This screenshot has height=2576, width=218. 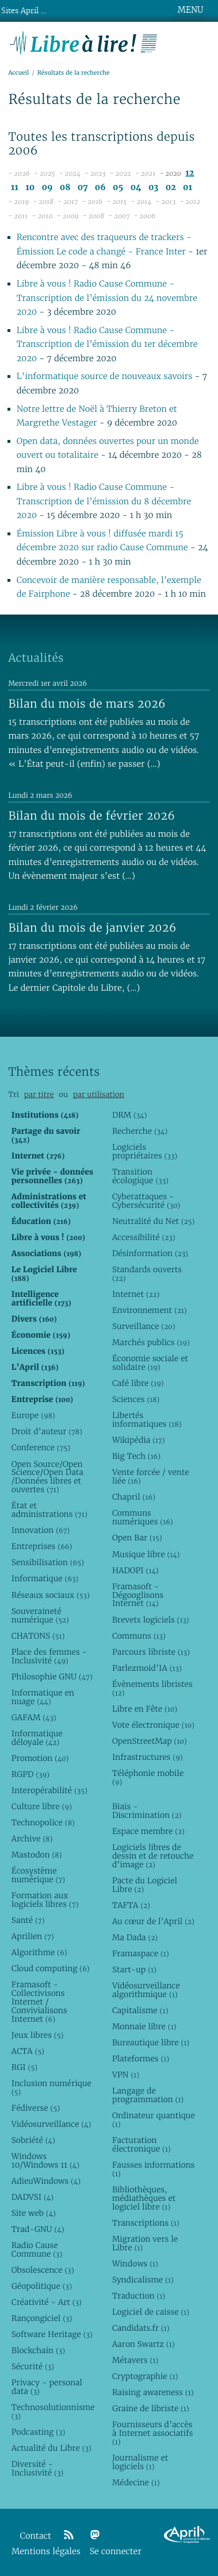 What do you see at coordinates (143, 1237) in the screenshot?
I see `Accessibilité` at bounding box center [143, 1237].